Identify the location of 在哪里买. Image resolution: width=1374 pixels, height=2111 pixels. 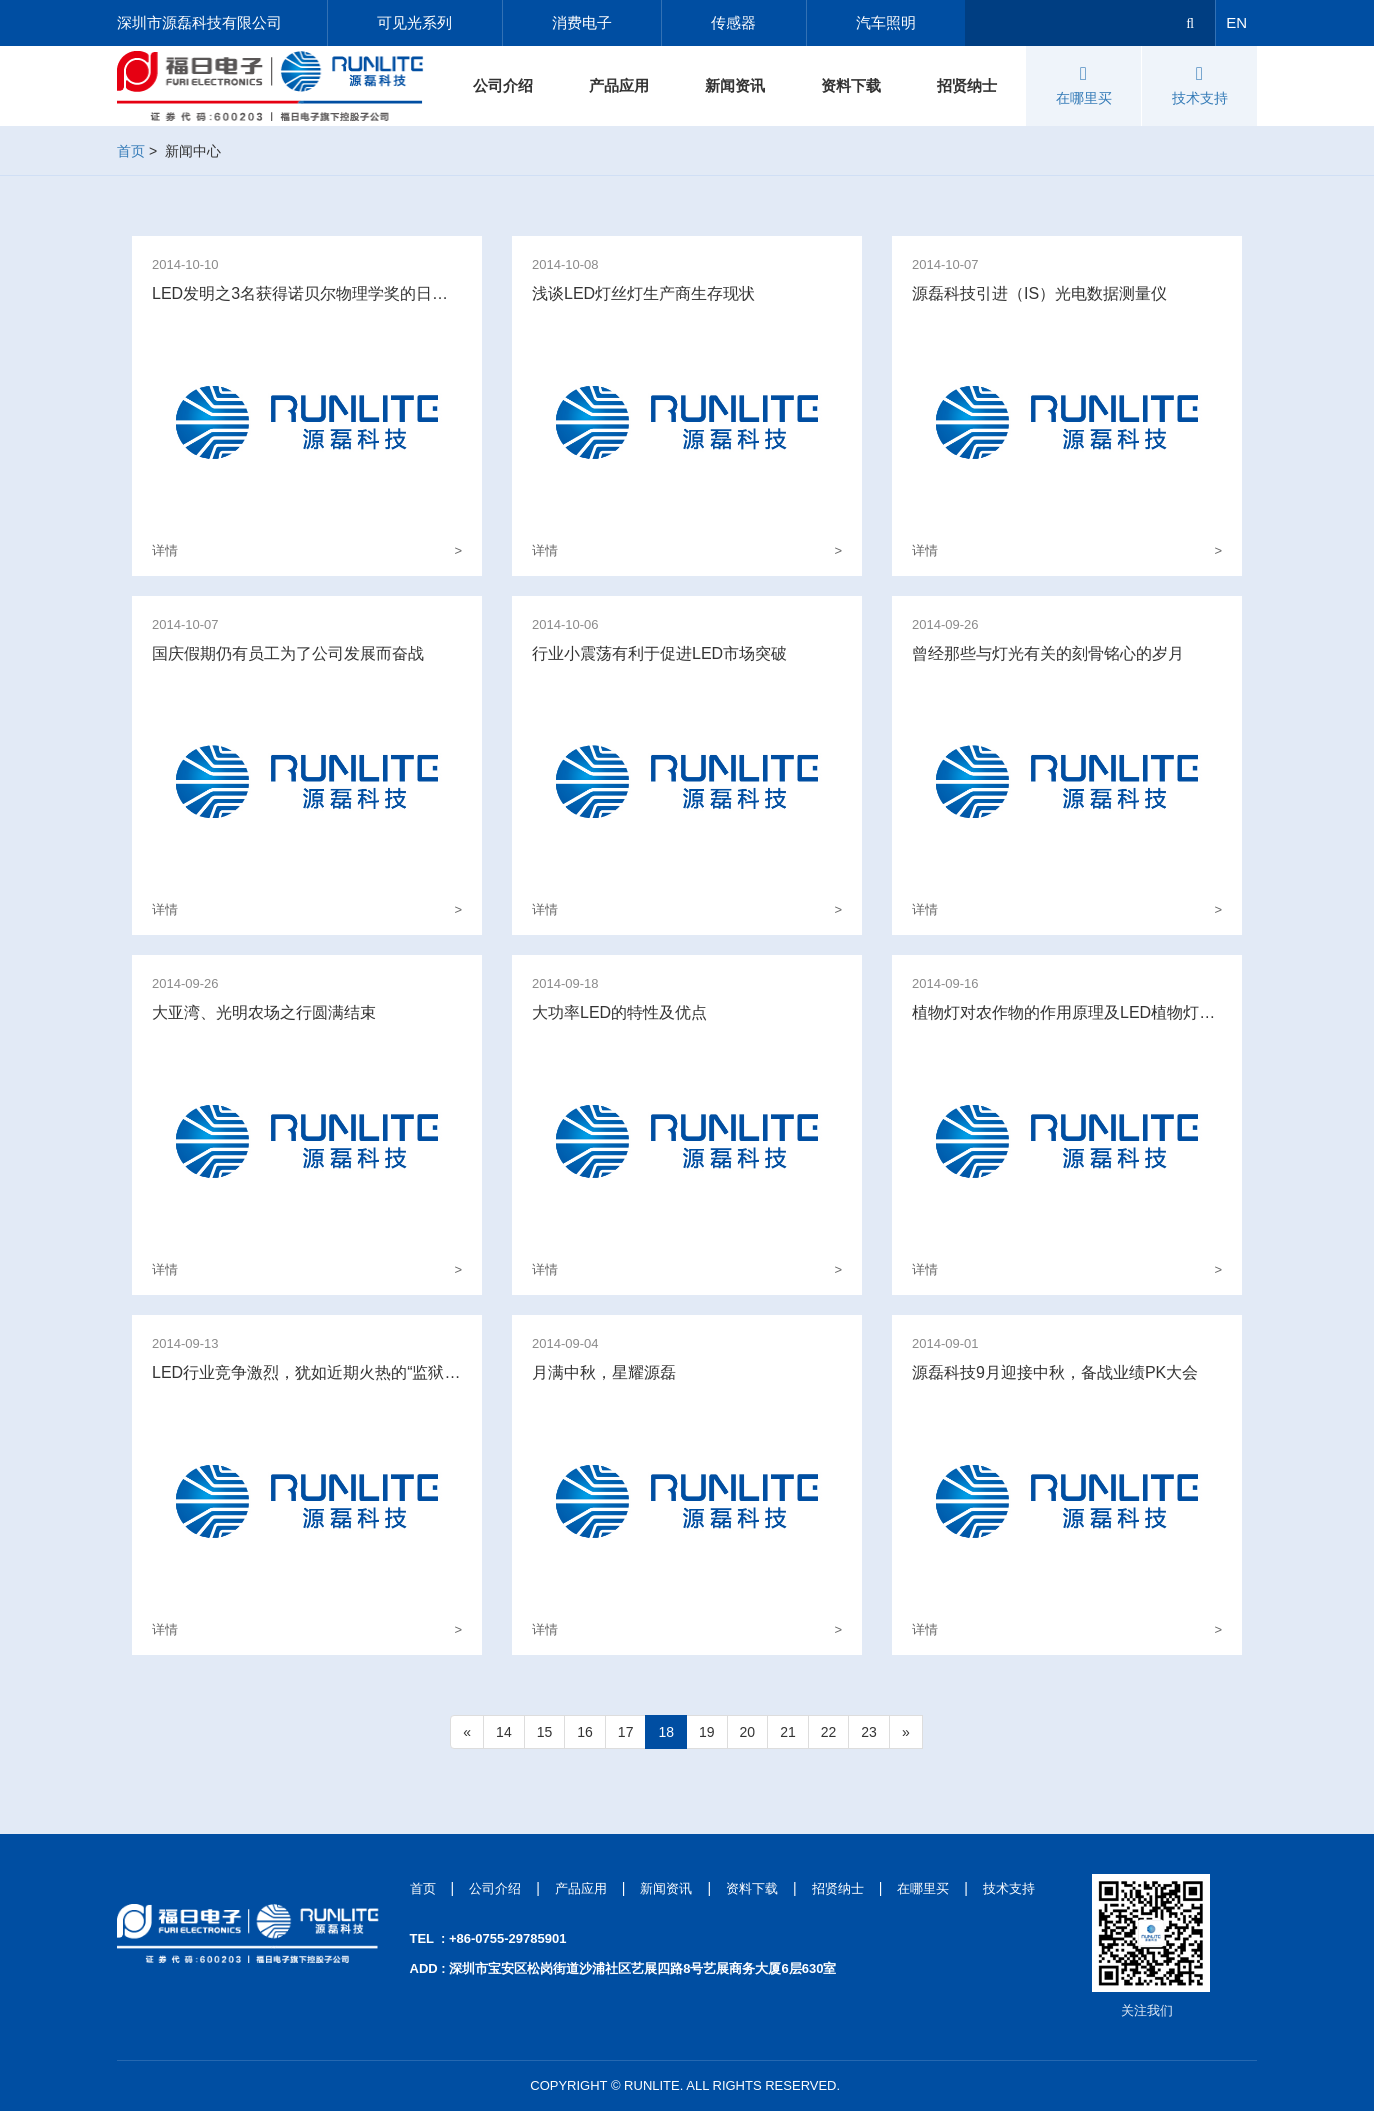
(1084, 85).